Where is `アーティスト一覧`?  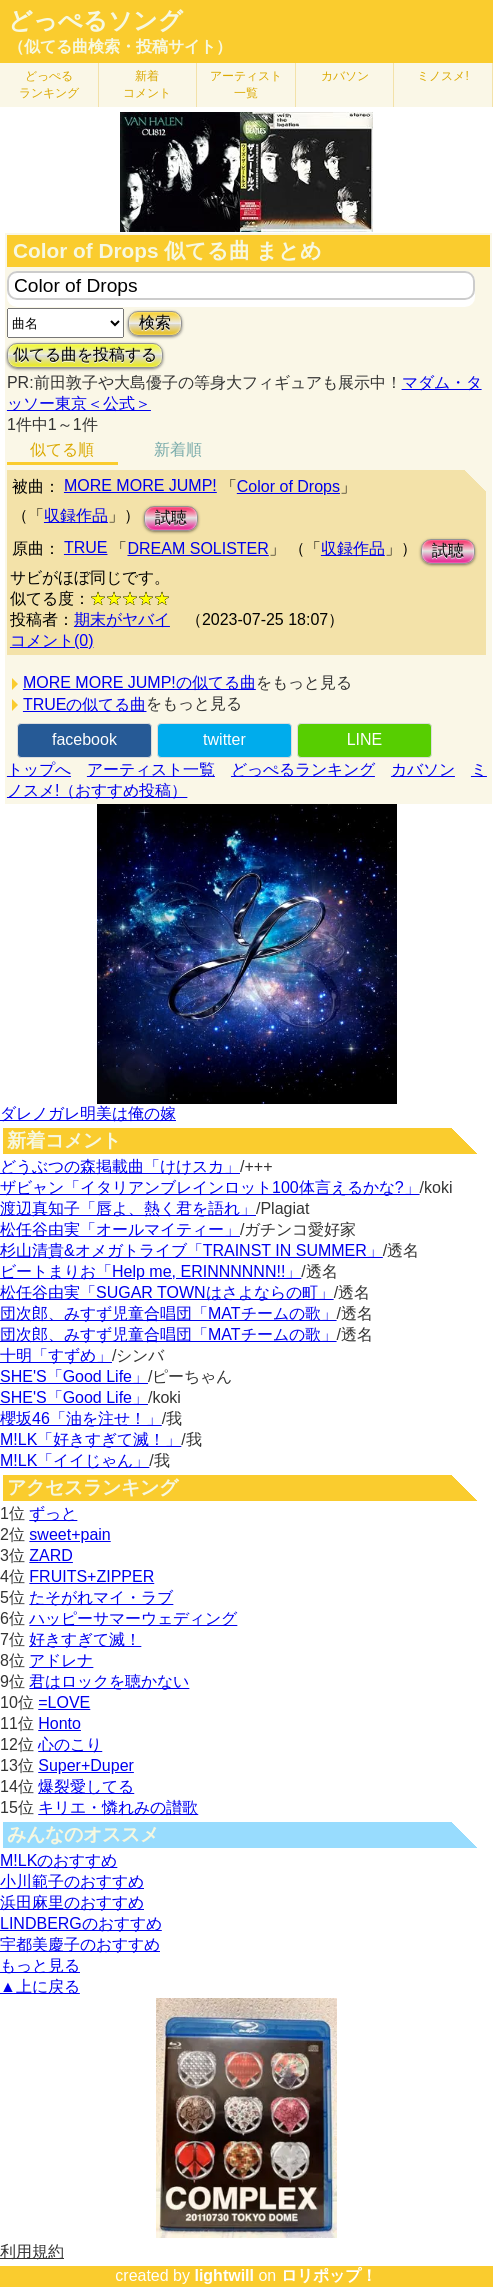 アーティスト一覧 is located at coordinates (151, 769).